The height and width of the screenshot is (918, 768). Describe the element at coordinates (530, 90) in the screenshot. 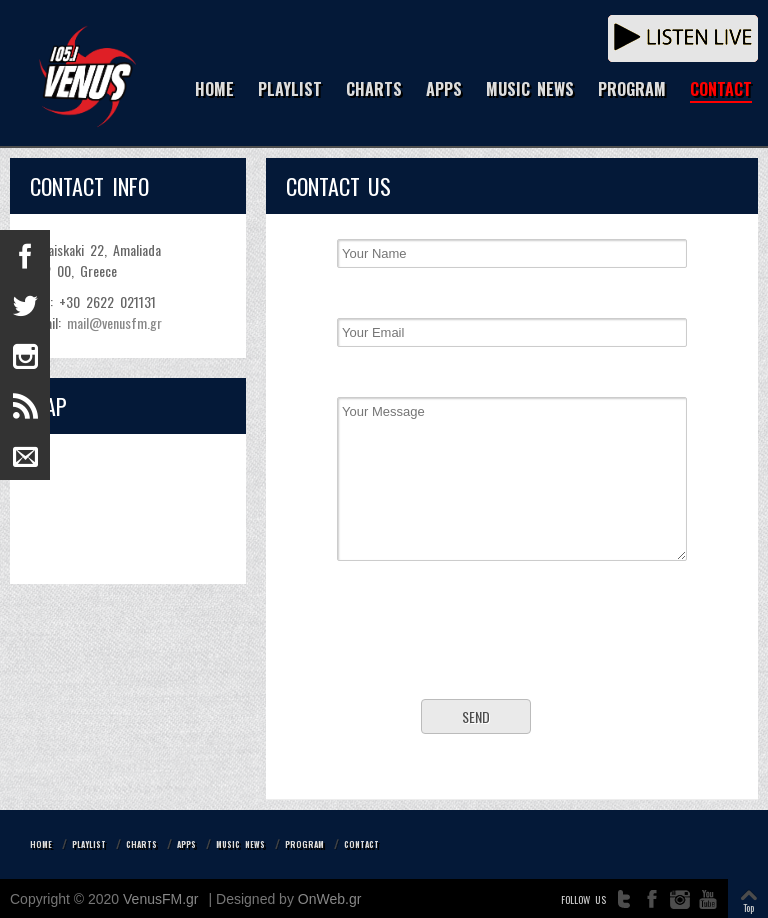

I see `MUSIC NEWS` at that location.